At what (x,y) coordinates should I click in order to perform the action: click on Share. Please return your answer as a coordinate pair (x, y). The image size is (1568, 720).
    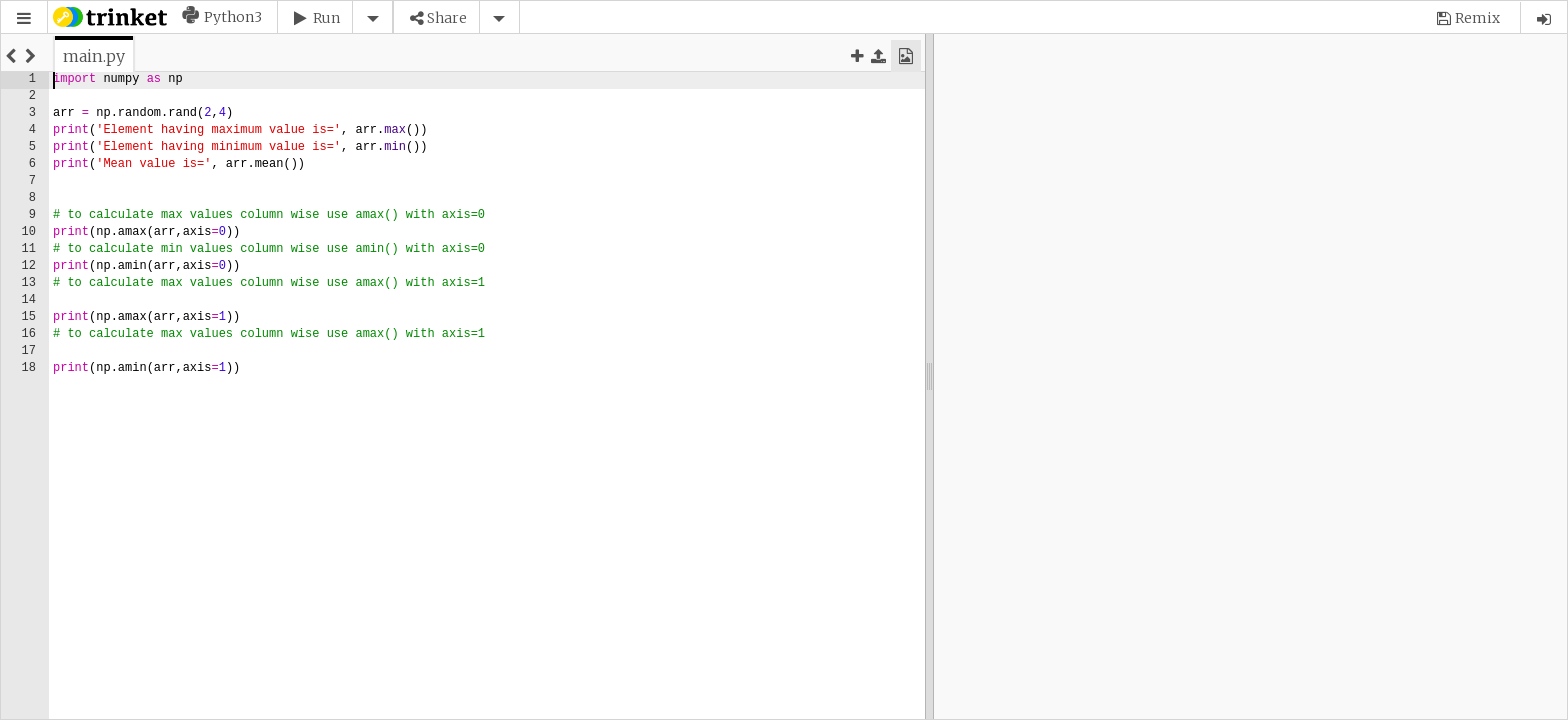
    Looking at the image, I should click on (447, 18).